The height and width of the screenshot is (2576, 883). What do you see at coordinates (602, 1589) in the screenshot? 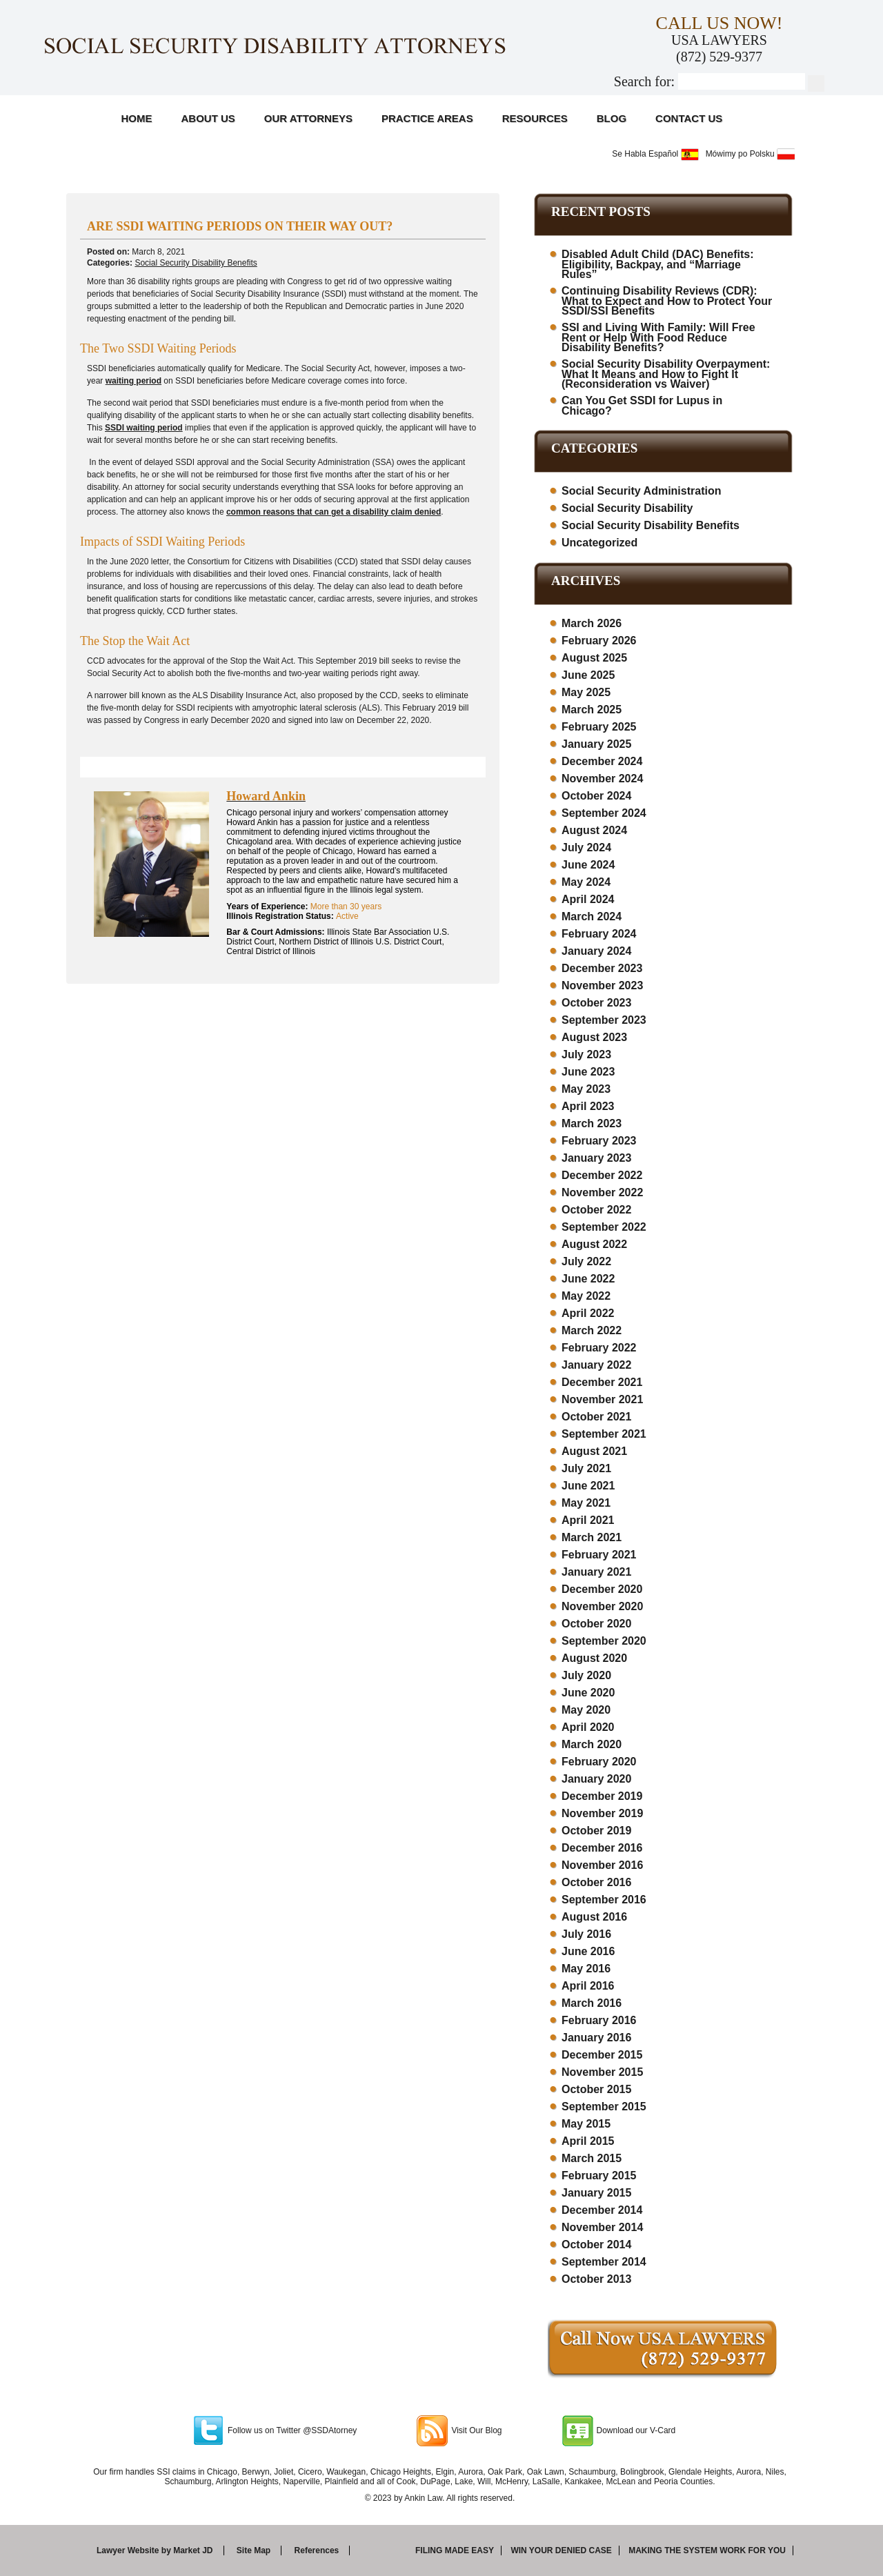
I see `December 2020` at bounding box center [602, 1589].